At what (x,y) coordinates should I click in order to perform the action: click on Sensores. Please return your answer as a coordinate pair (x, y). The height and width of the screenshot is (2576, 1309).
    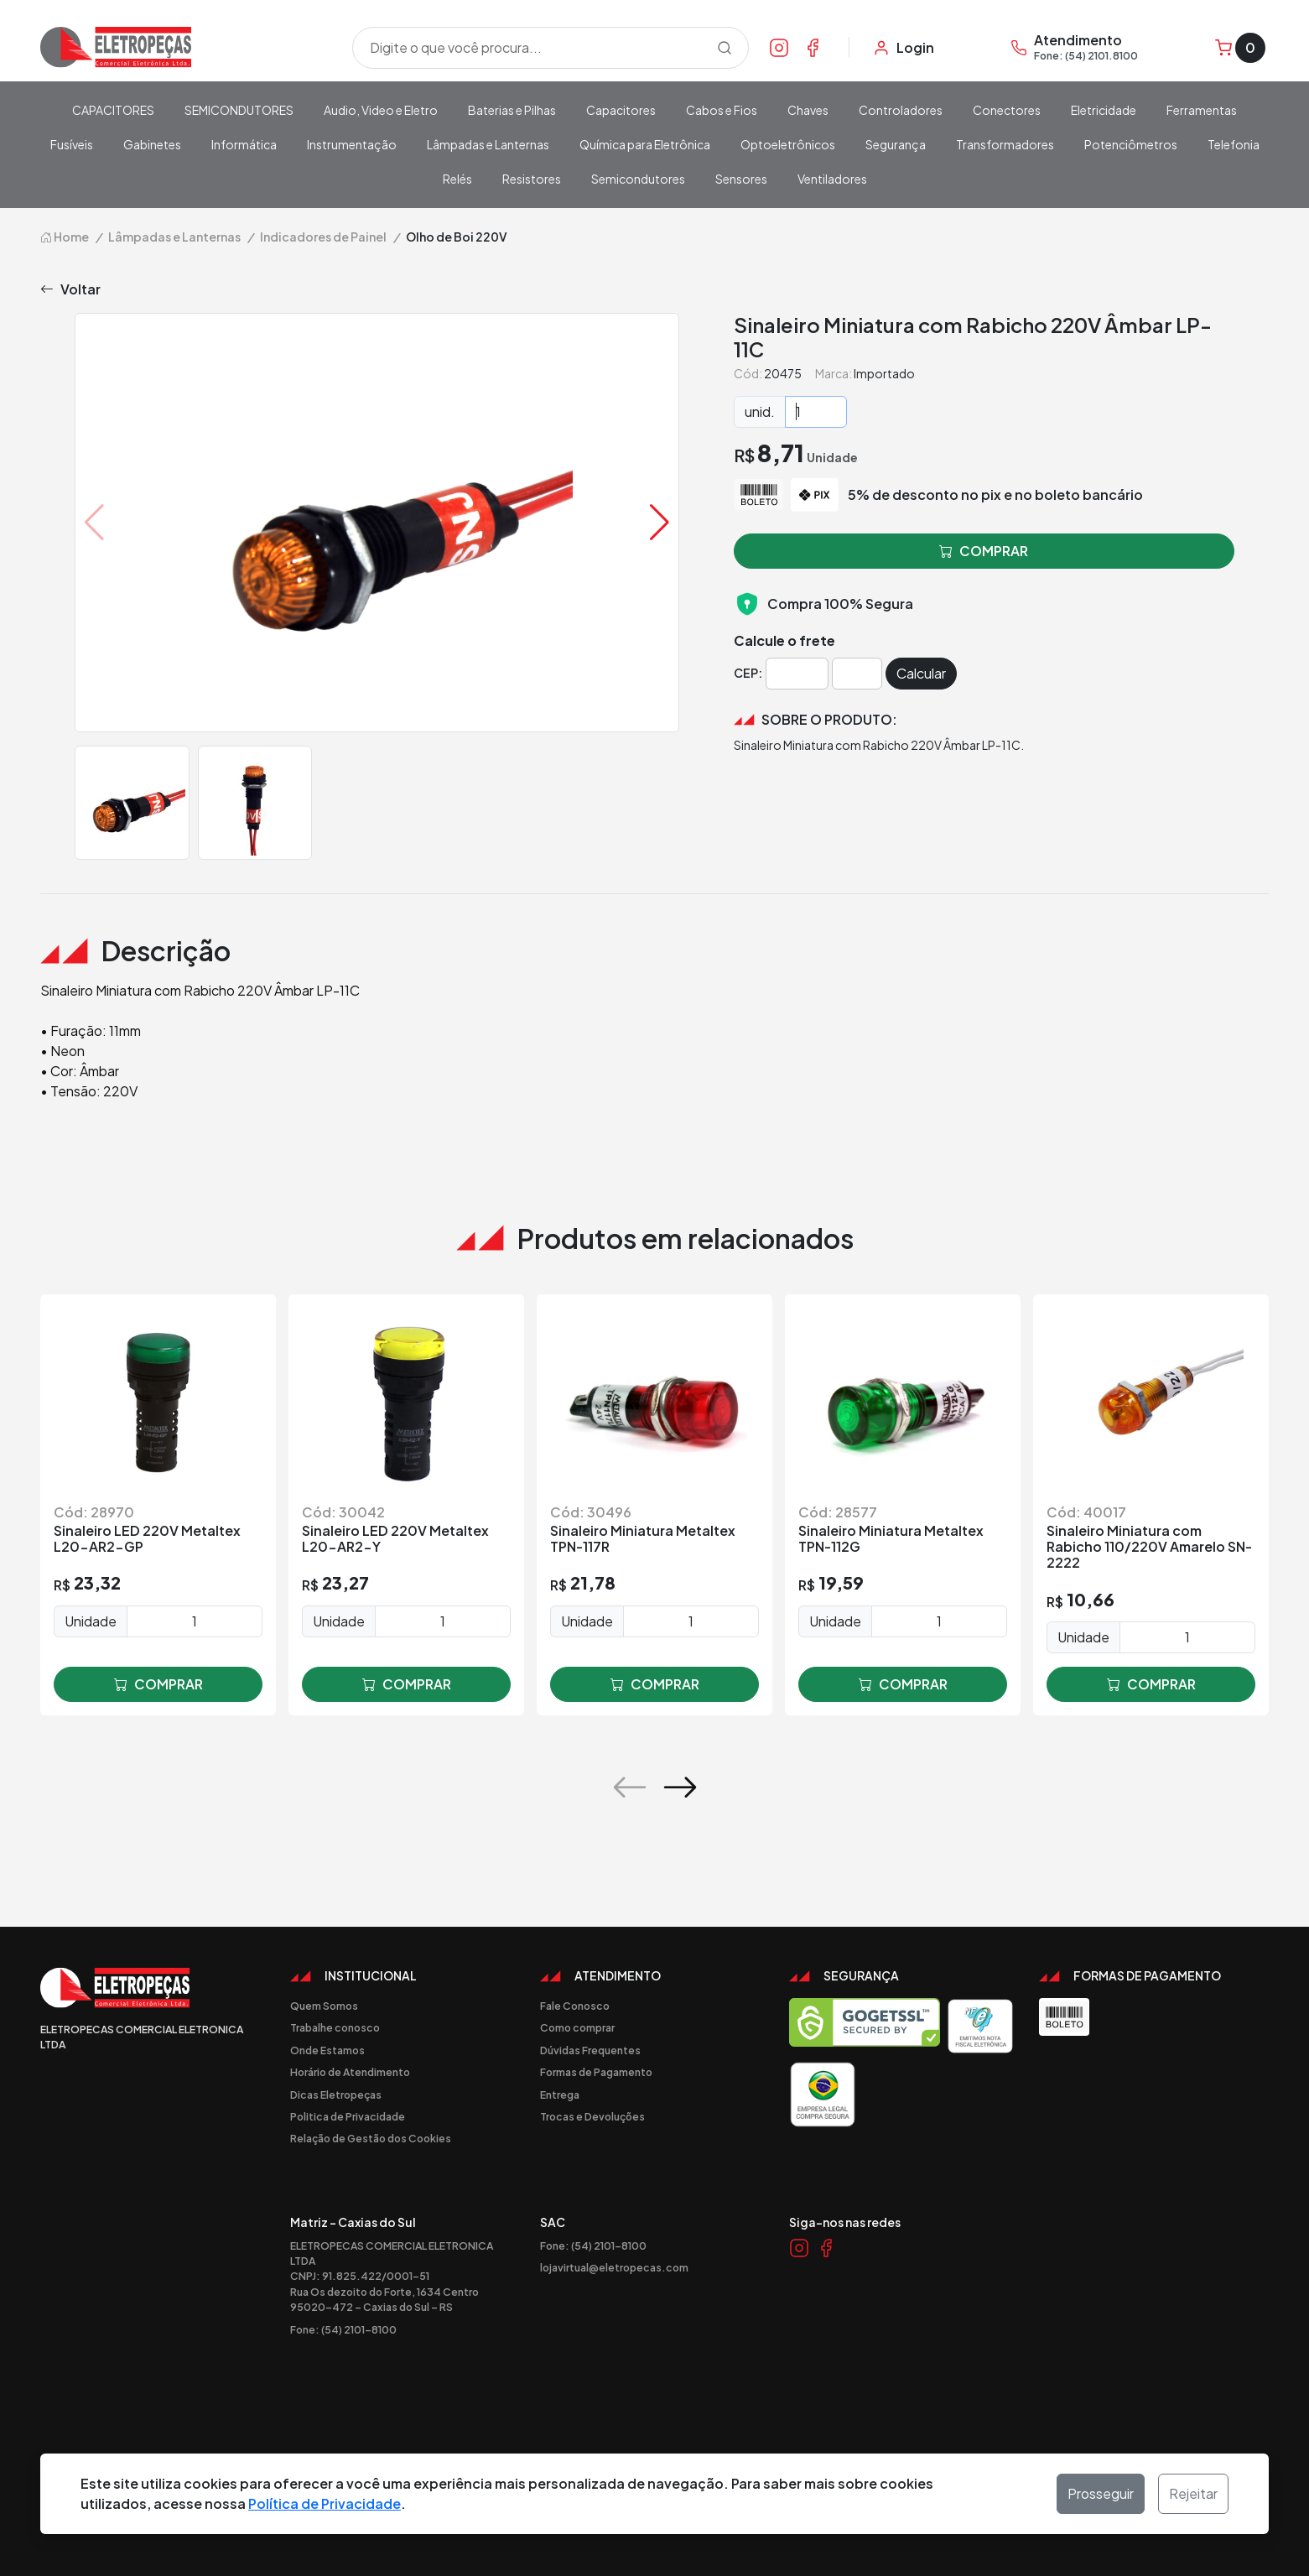
    Looking at the image, I should click on (741, 178).